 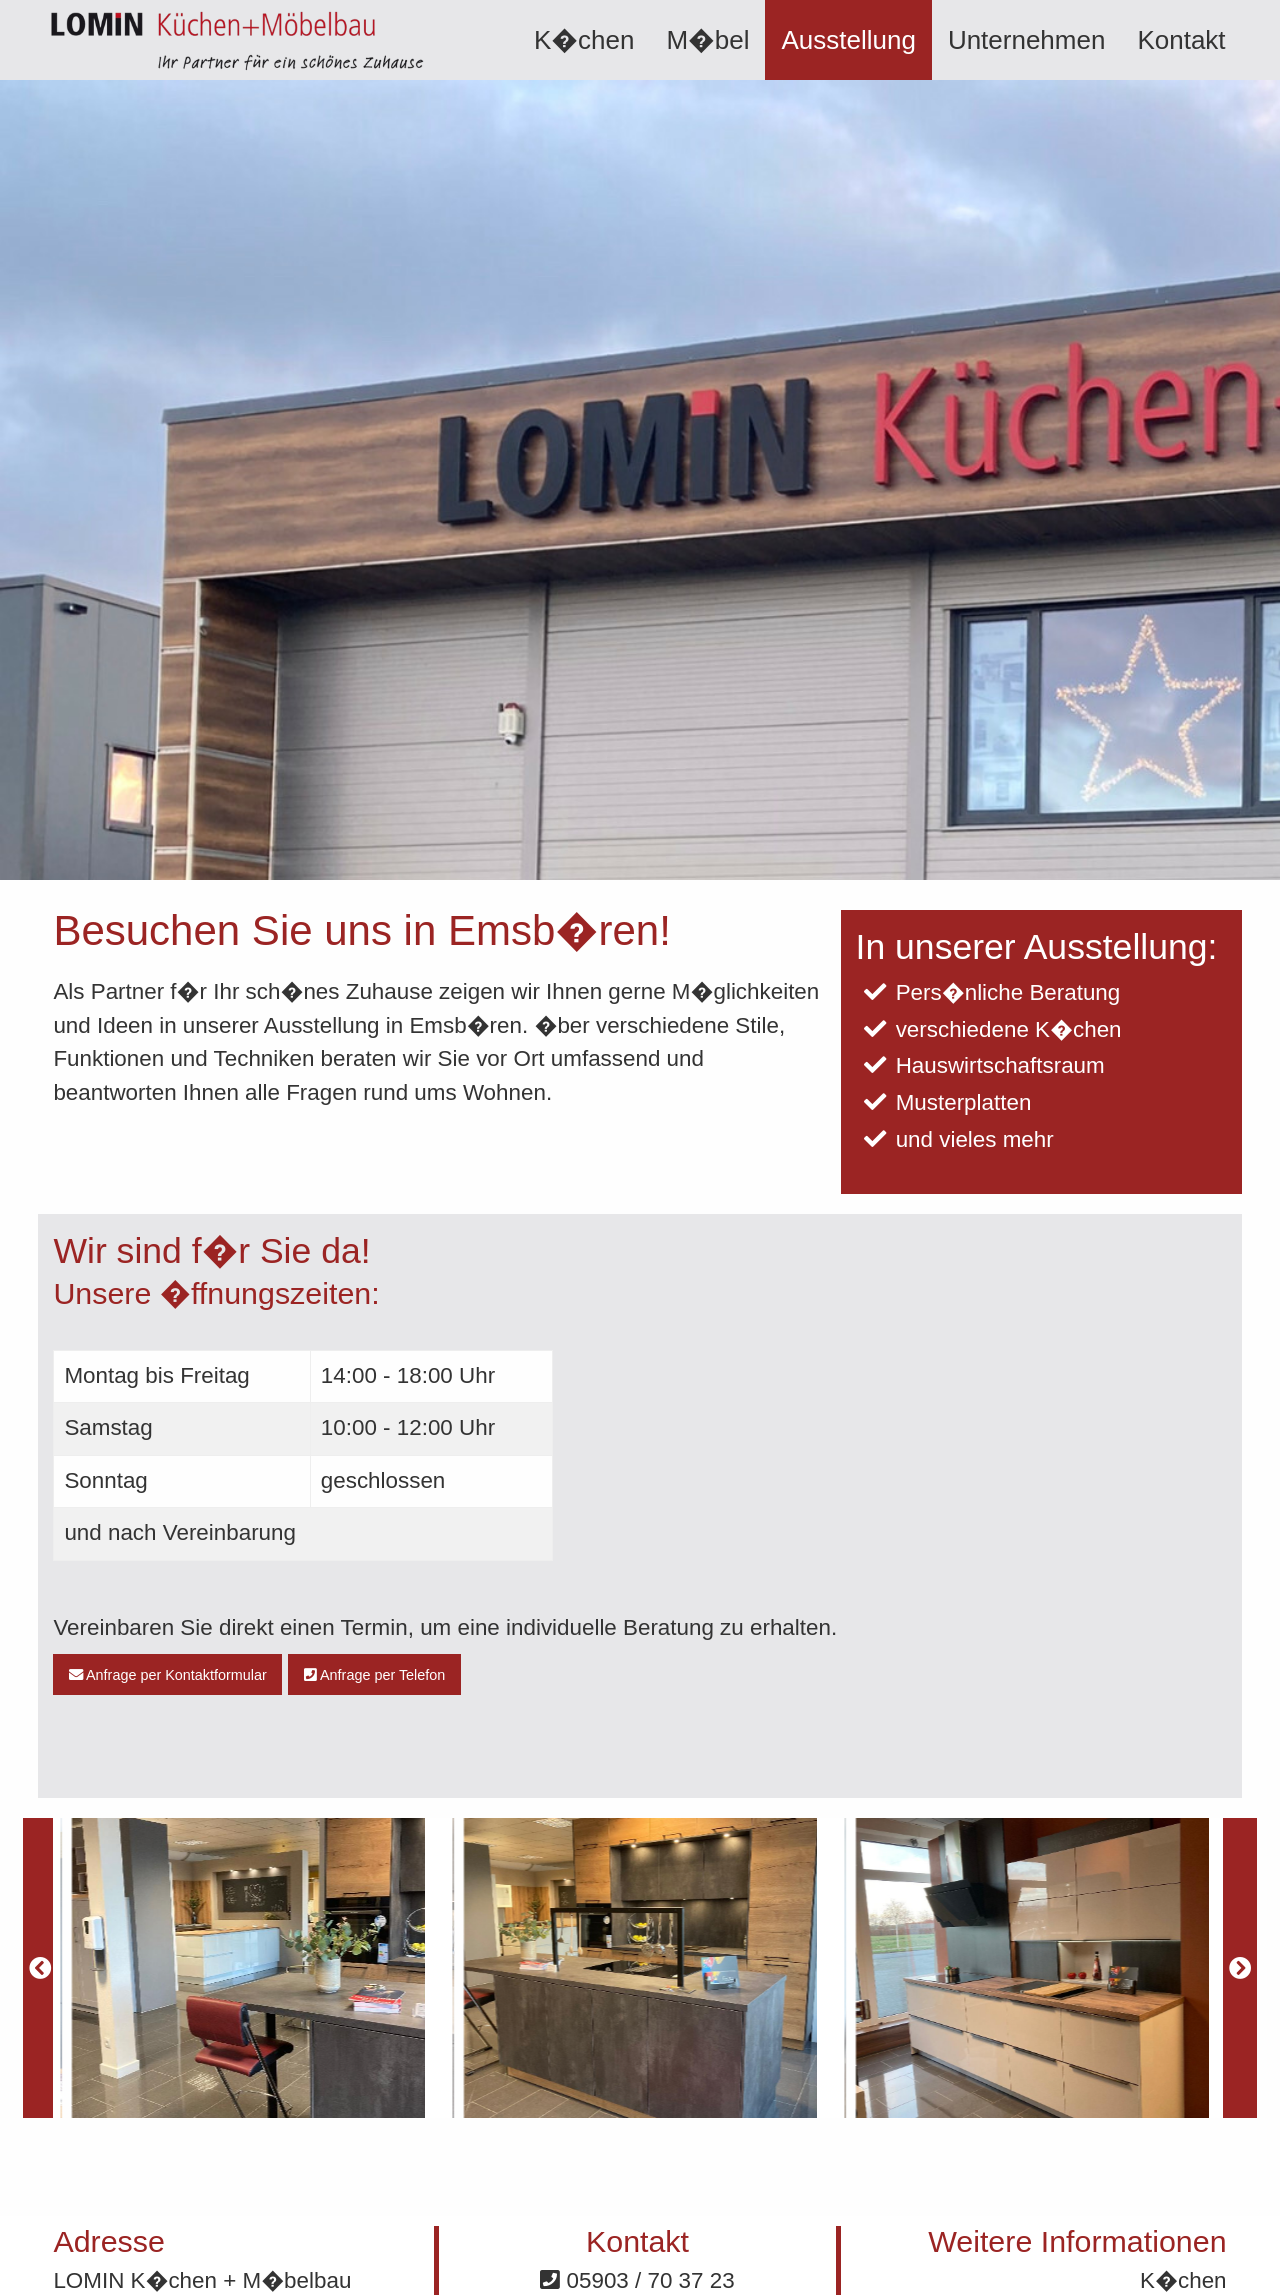 I want to click on Anfrage per Kontaktformular, so click(x=168, y=1675).